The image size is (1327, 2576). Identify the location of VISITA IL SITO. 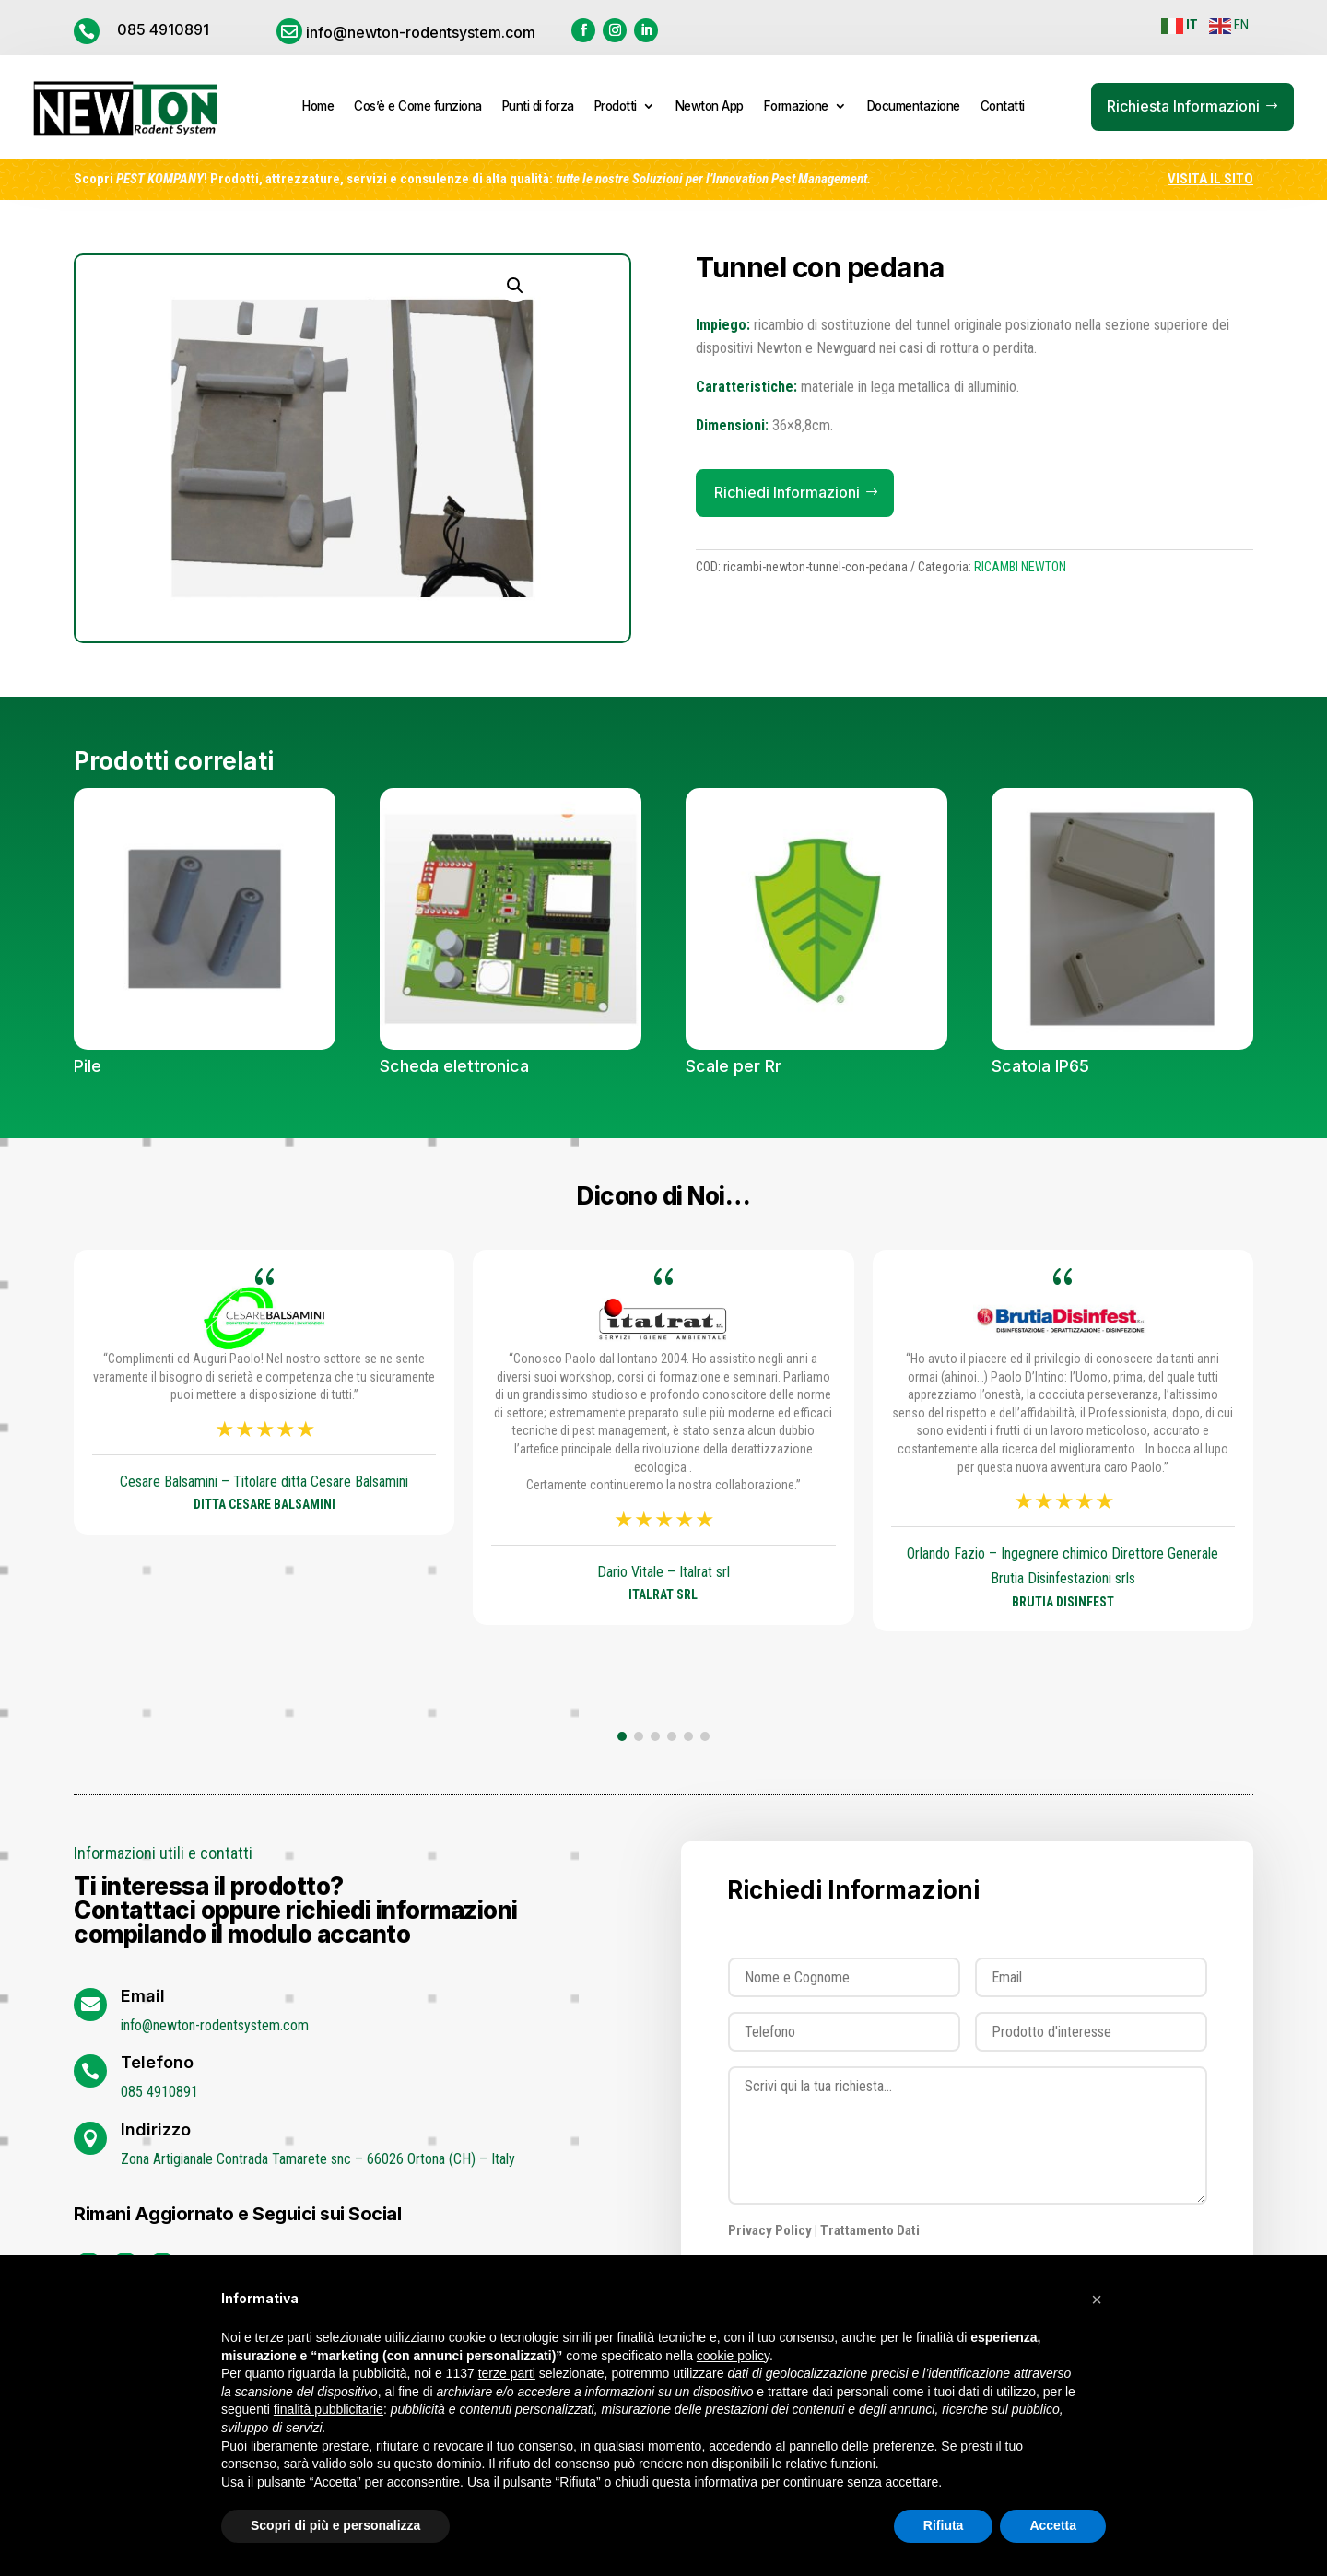
(1210, 179).